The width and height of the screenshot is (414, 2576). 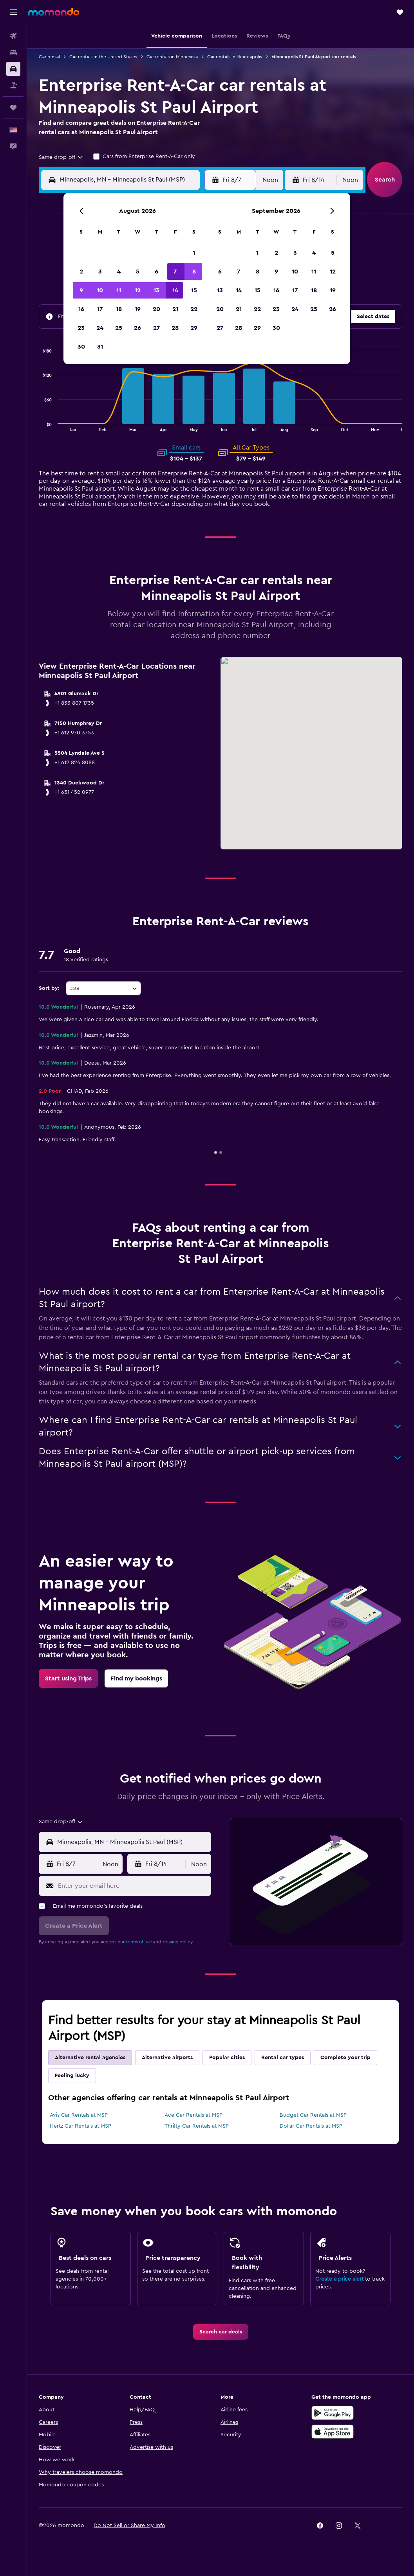 What do you see at coordinates (167, 2057) in the screenshot?
I see `Alternative airports [tab]` at bounding box center [167, 2057].